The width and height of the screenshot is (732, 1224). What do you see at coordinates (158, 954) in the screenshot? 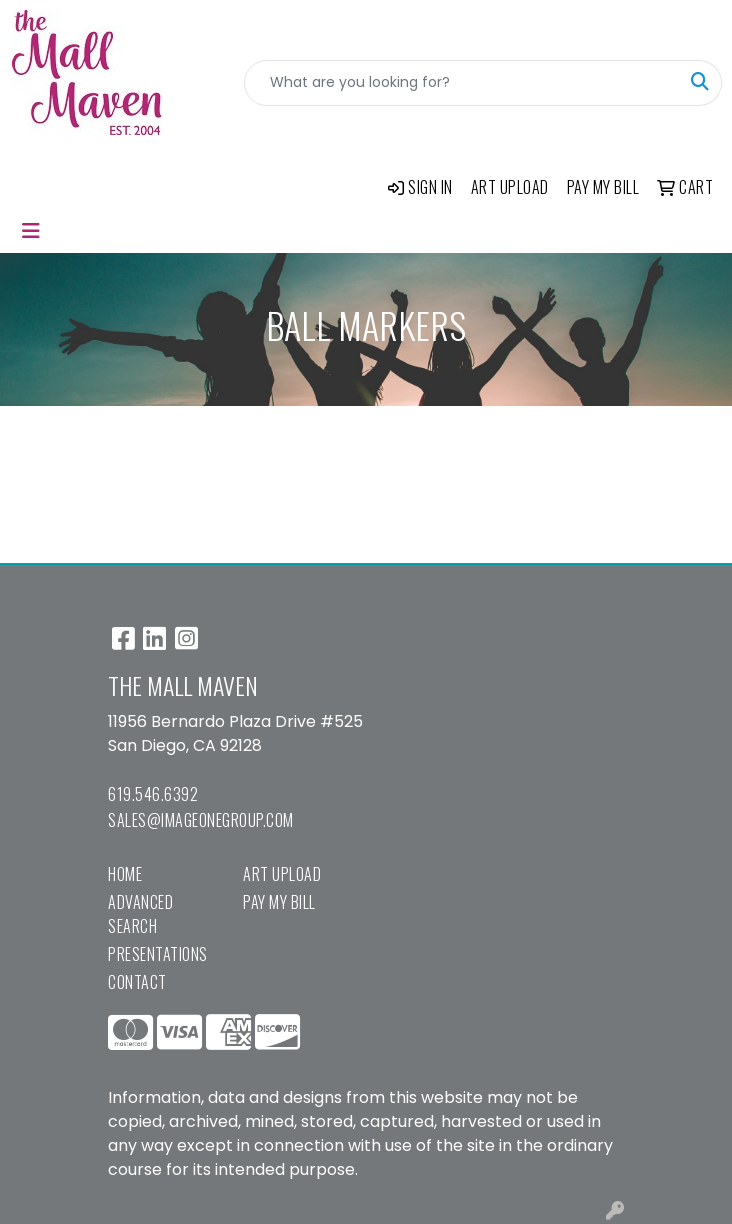
I see `Presentations` at bounding box center [158, 954].